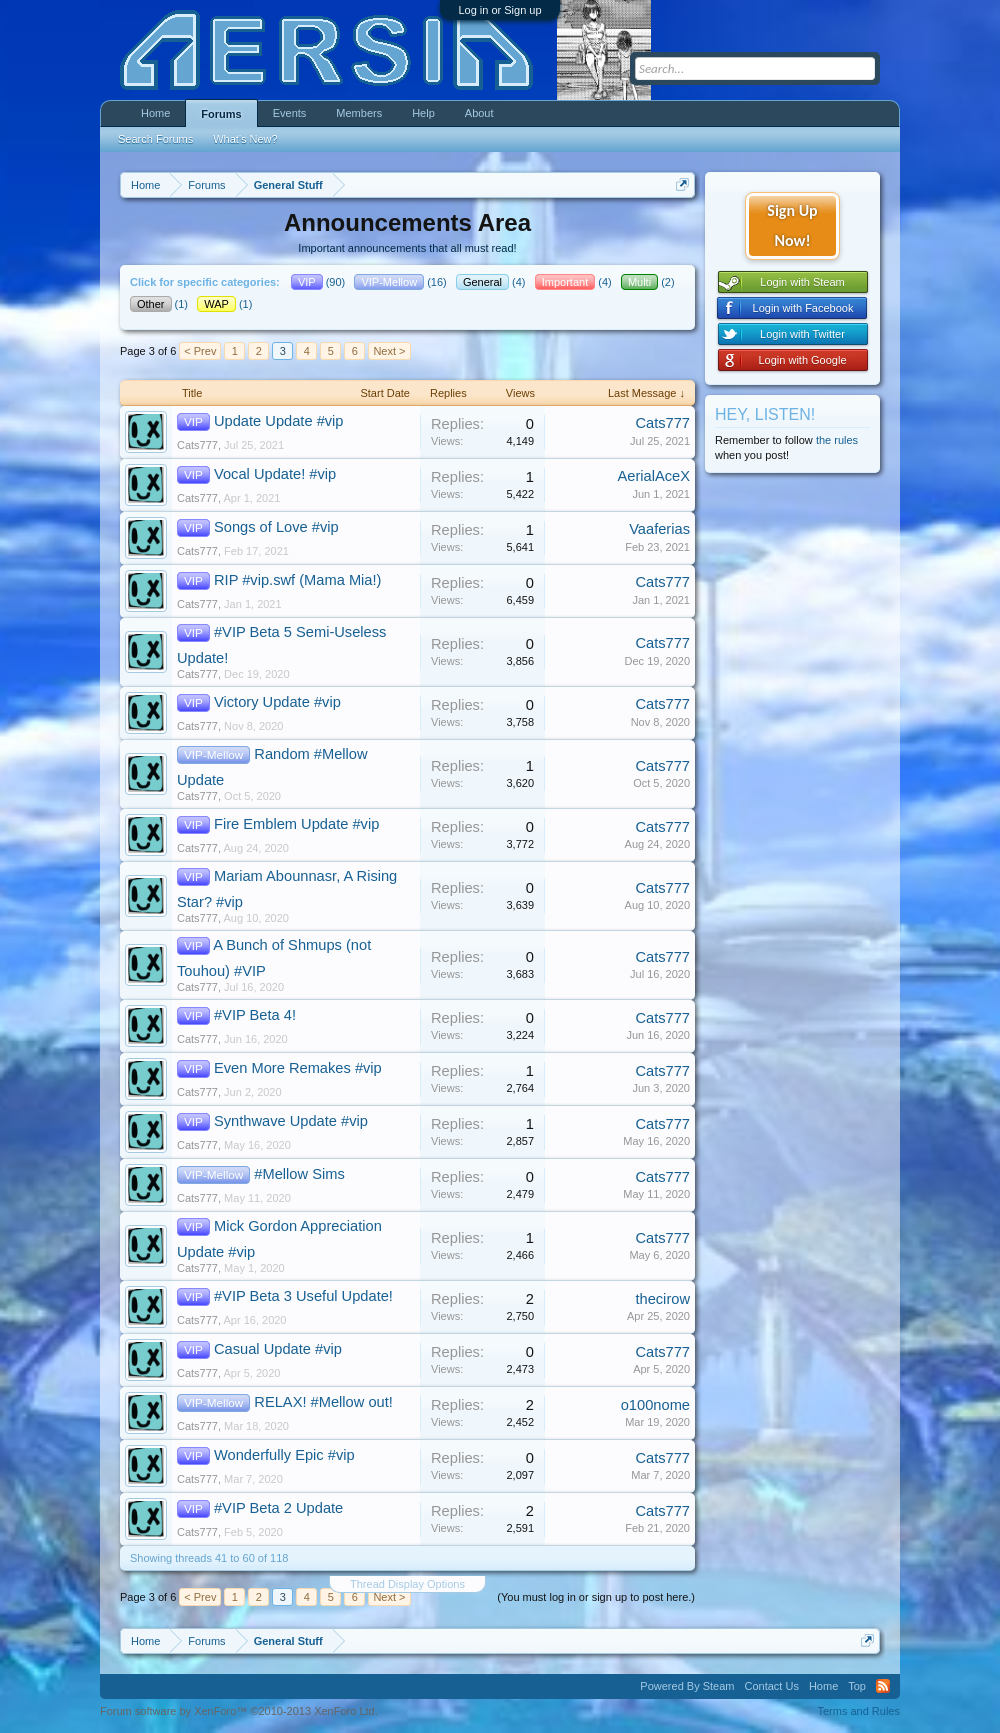  Describe the element at coordinates (303, 1296) in the screenshot. I see `#VIP Beta 3 Useful Update!` at that location.